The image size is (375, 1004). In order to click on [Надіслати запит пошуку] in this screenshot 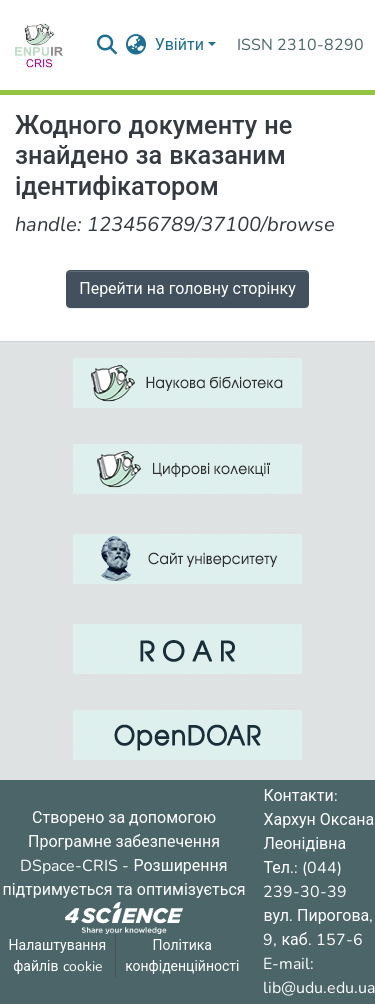, I will do `click(107, 45)`.